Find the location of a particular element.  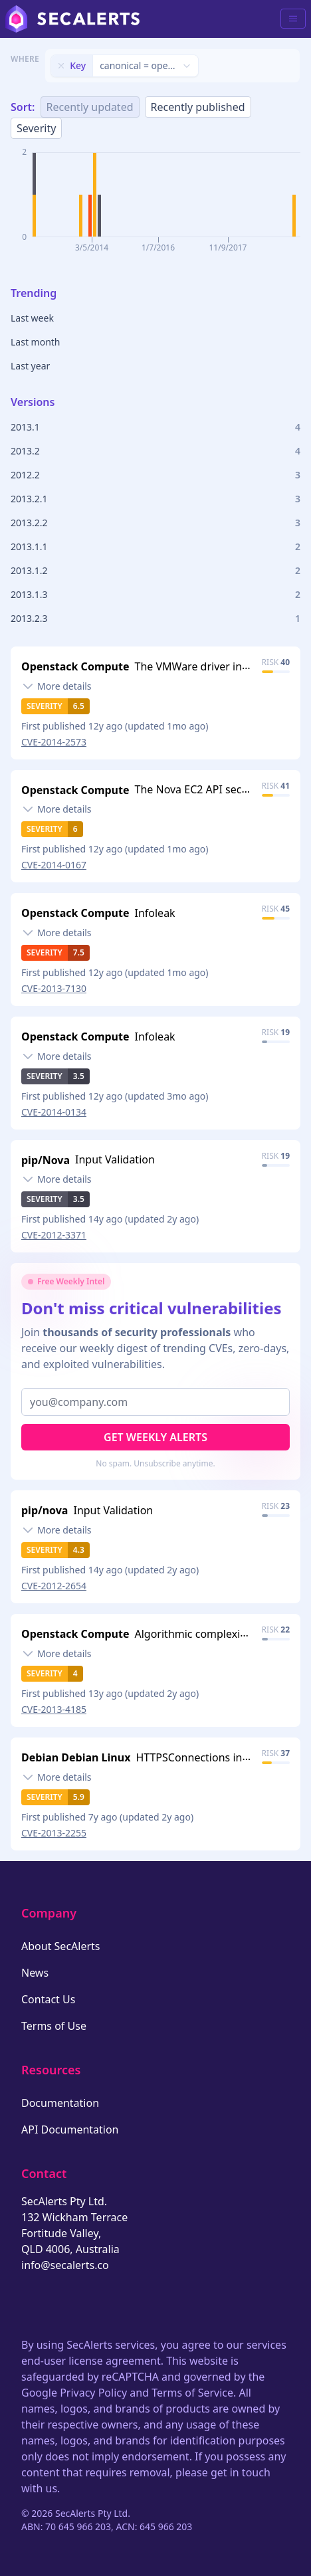

info@secalerts.co is located at coordinates (65, 2265).